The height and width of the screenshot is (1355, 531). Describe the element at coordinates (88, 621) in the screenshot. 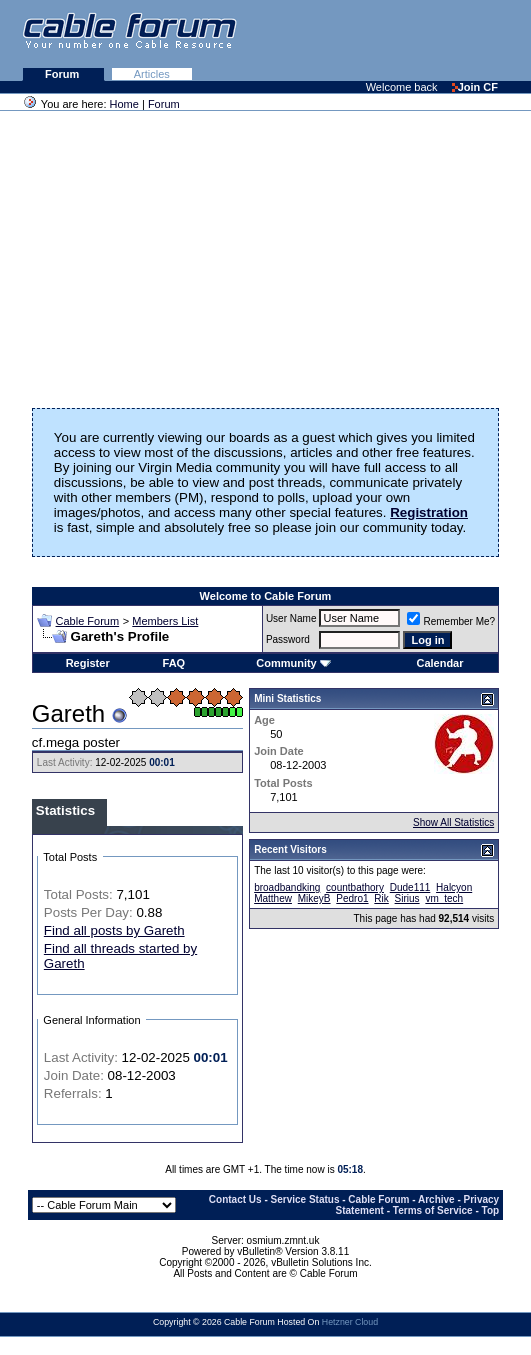

I see `Cable Forum` at that location.